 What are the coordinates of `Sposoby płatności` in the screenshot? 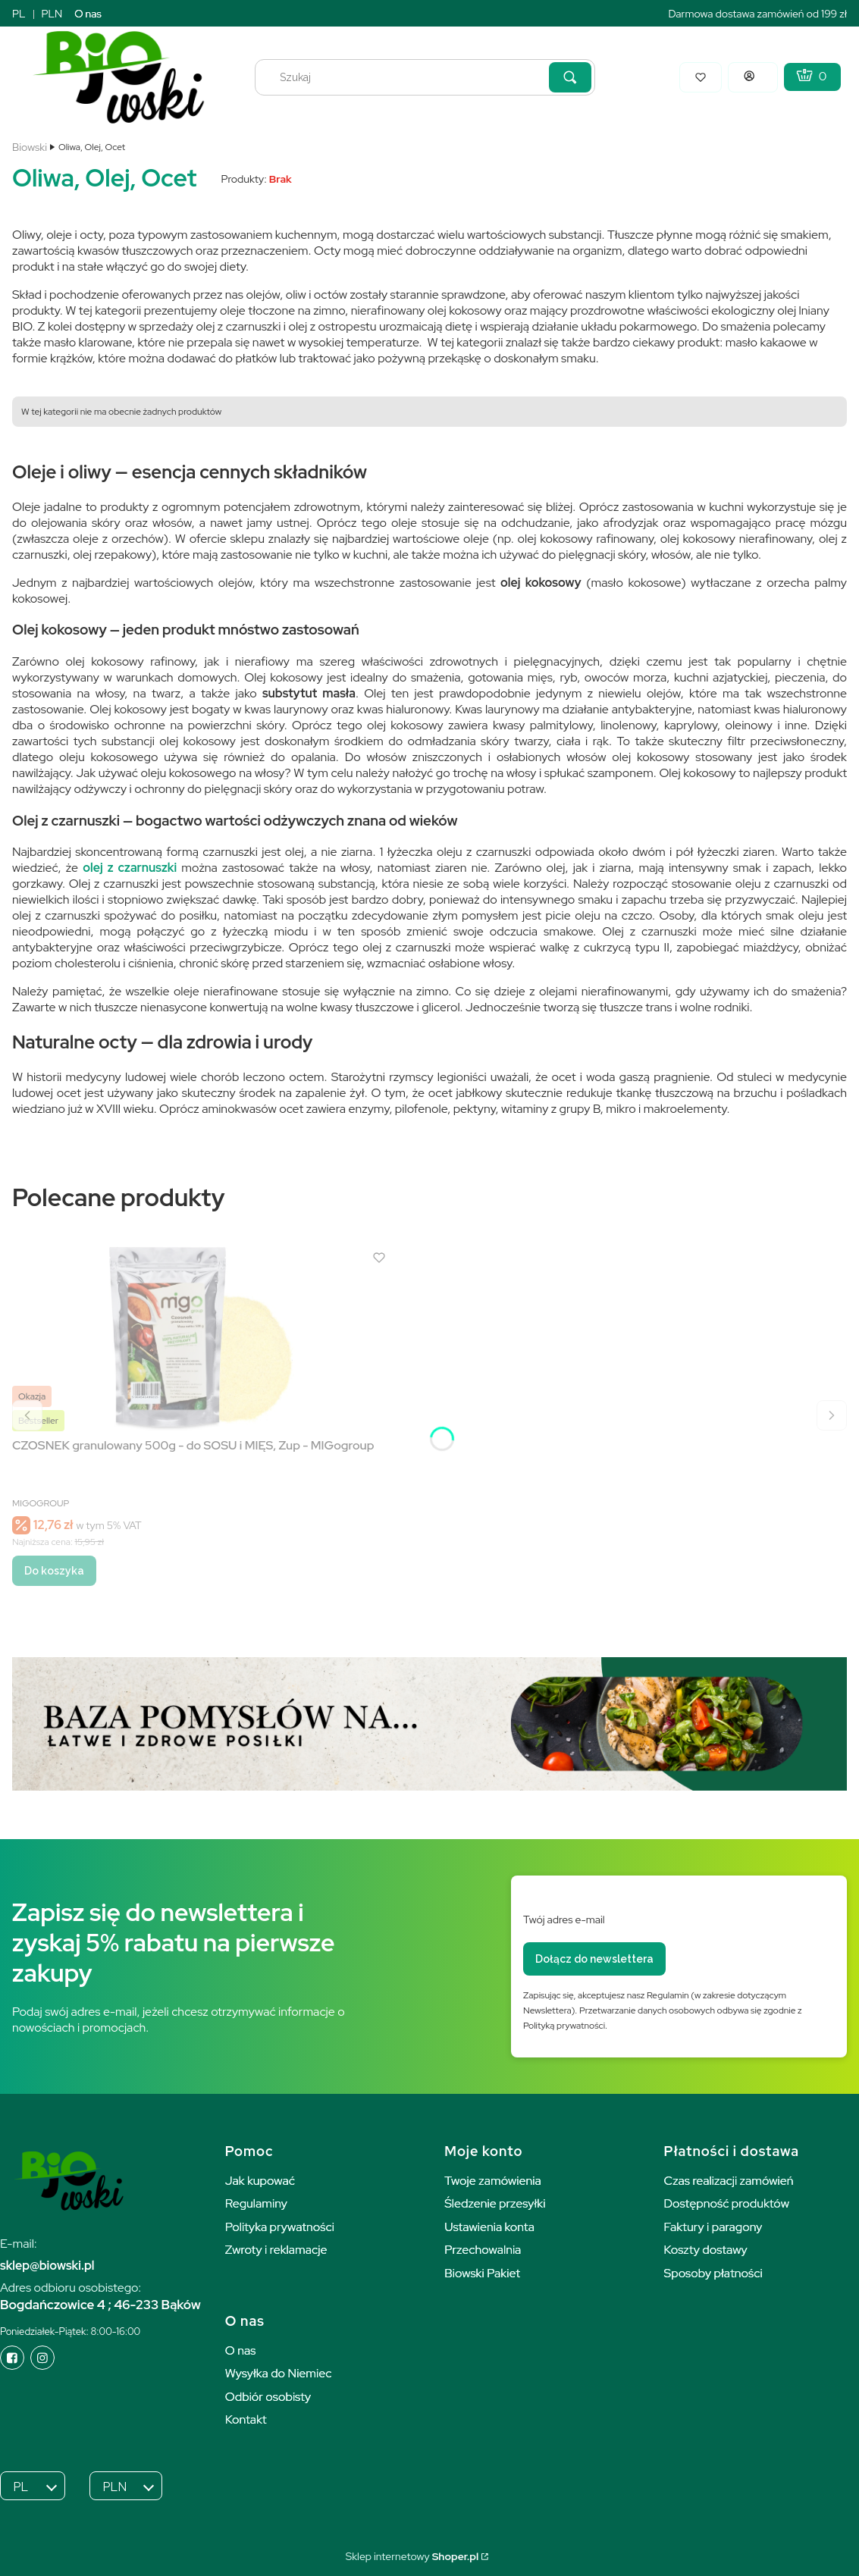 It's located at (713, 2273).